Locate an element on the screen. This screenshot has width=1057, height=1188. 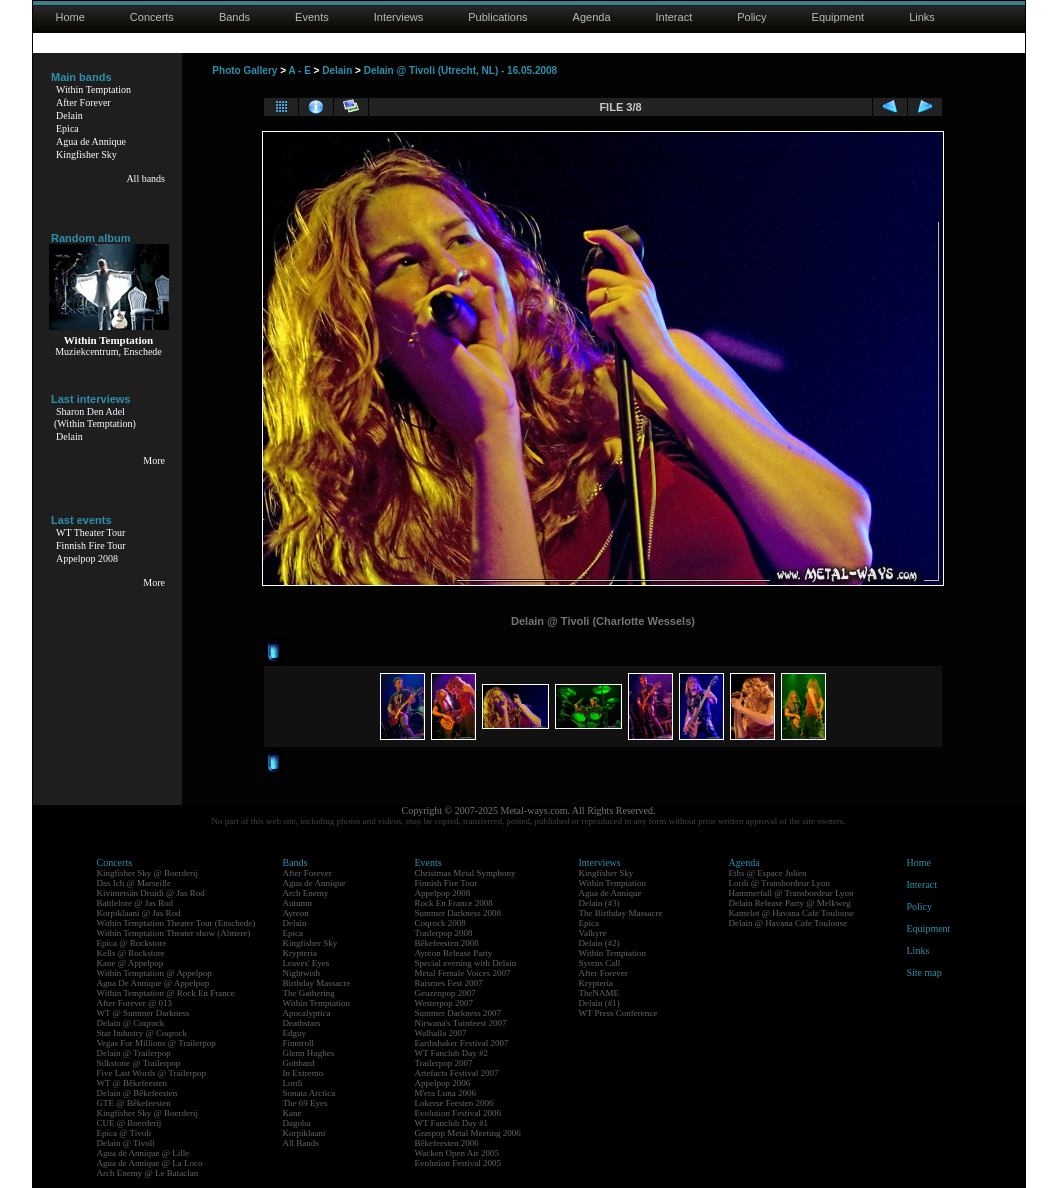
Wacken Open Air 2005 is located at coordinates (457, 1153).